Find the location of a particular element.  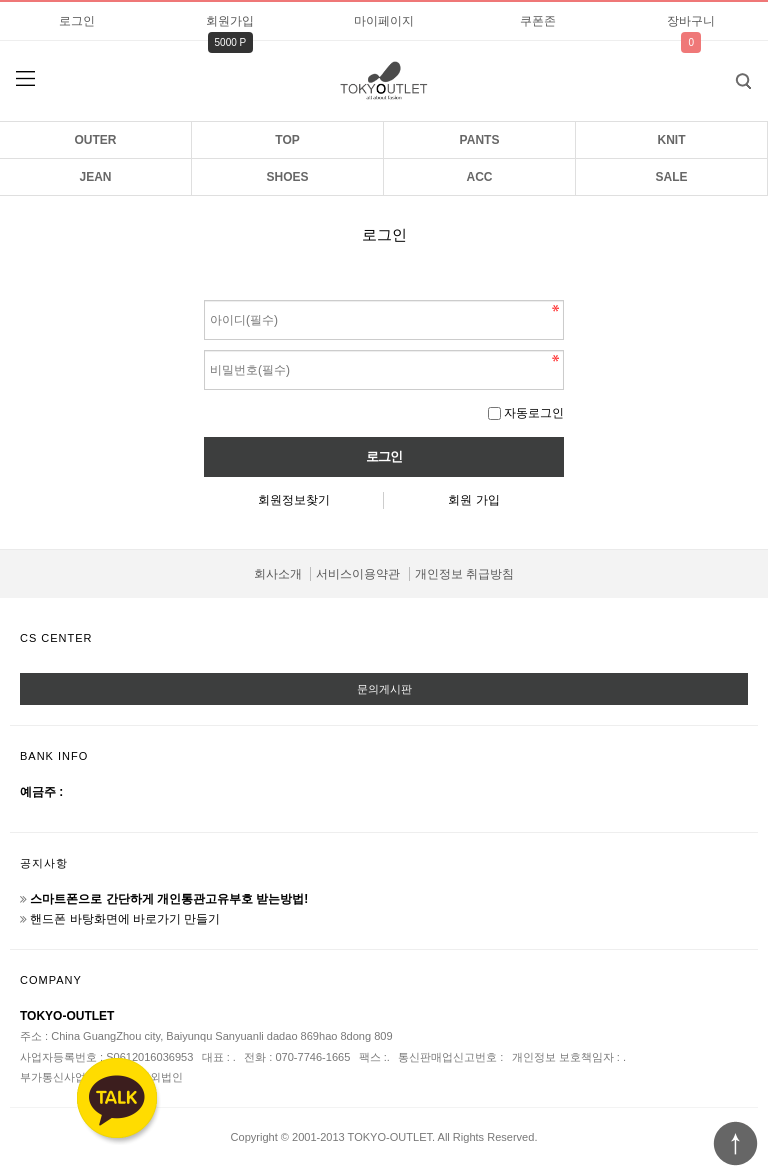

TOP is located at coordinates (287, 140).